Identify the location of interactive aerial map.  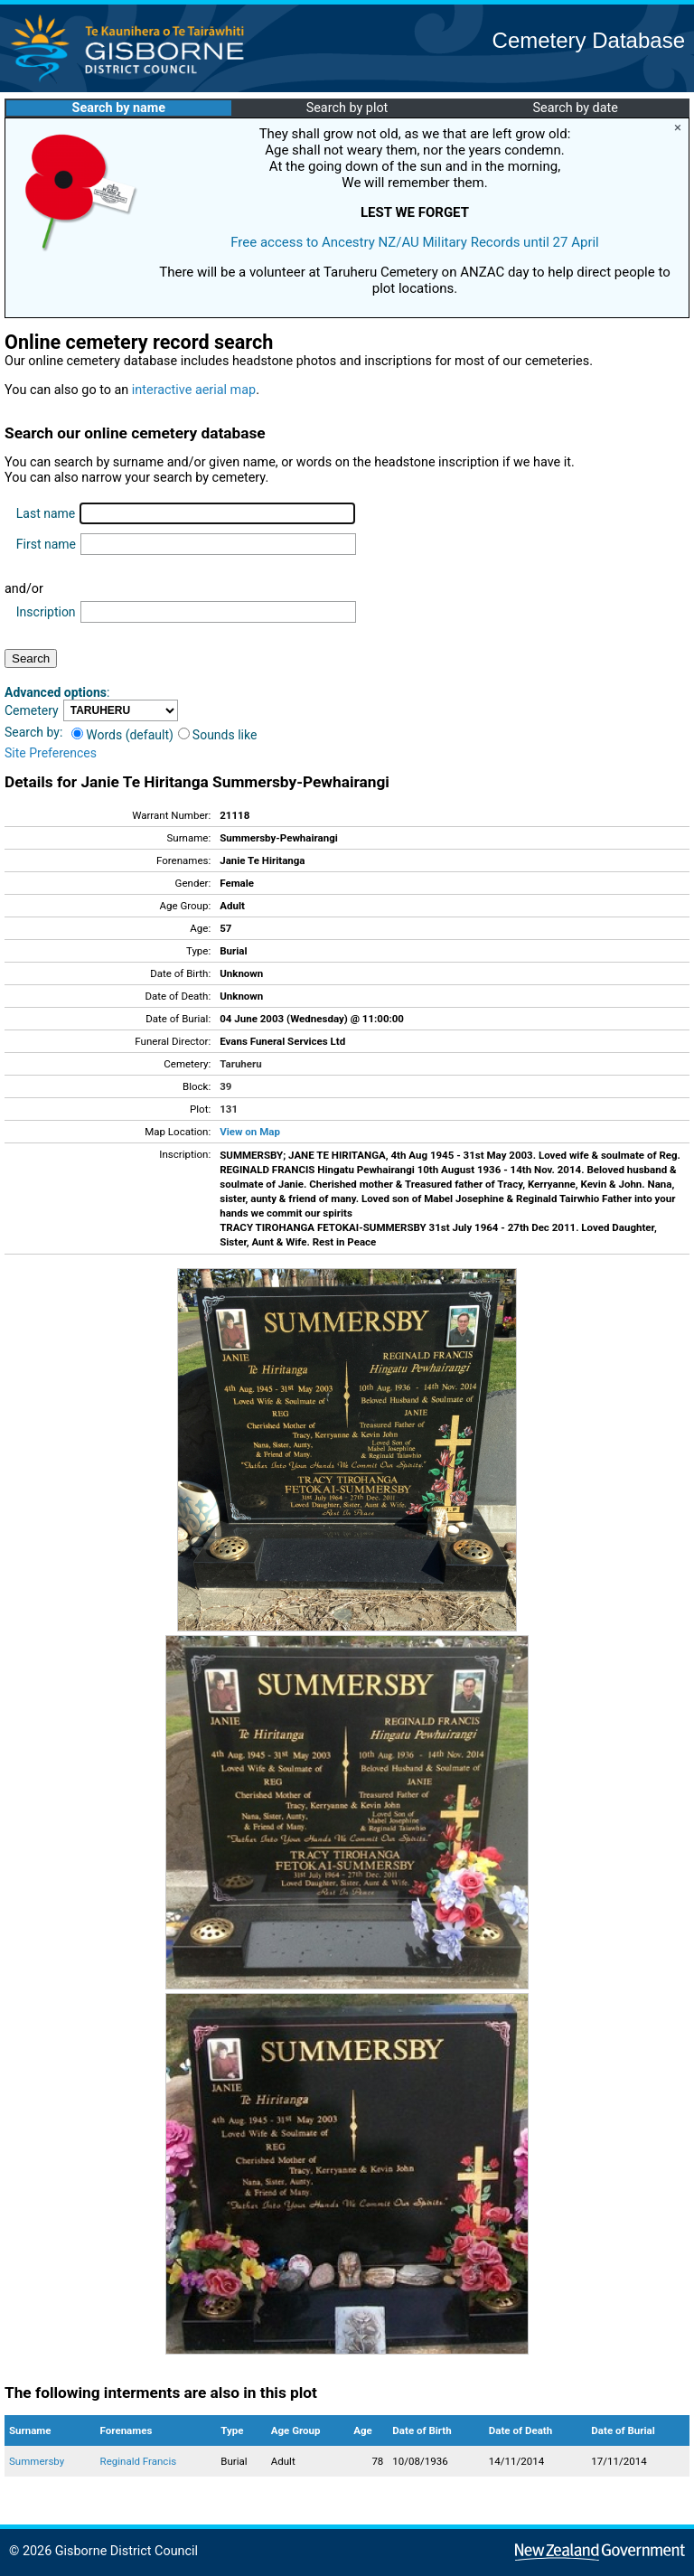
(194, 390).